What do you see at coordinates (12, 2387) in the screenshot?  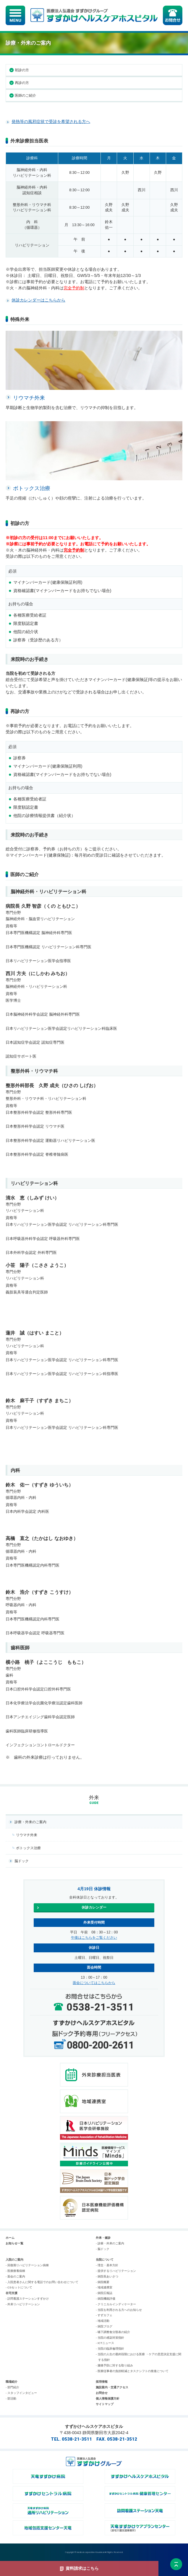 I see `- 部門紹介` at bounding box center [12, 2387].